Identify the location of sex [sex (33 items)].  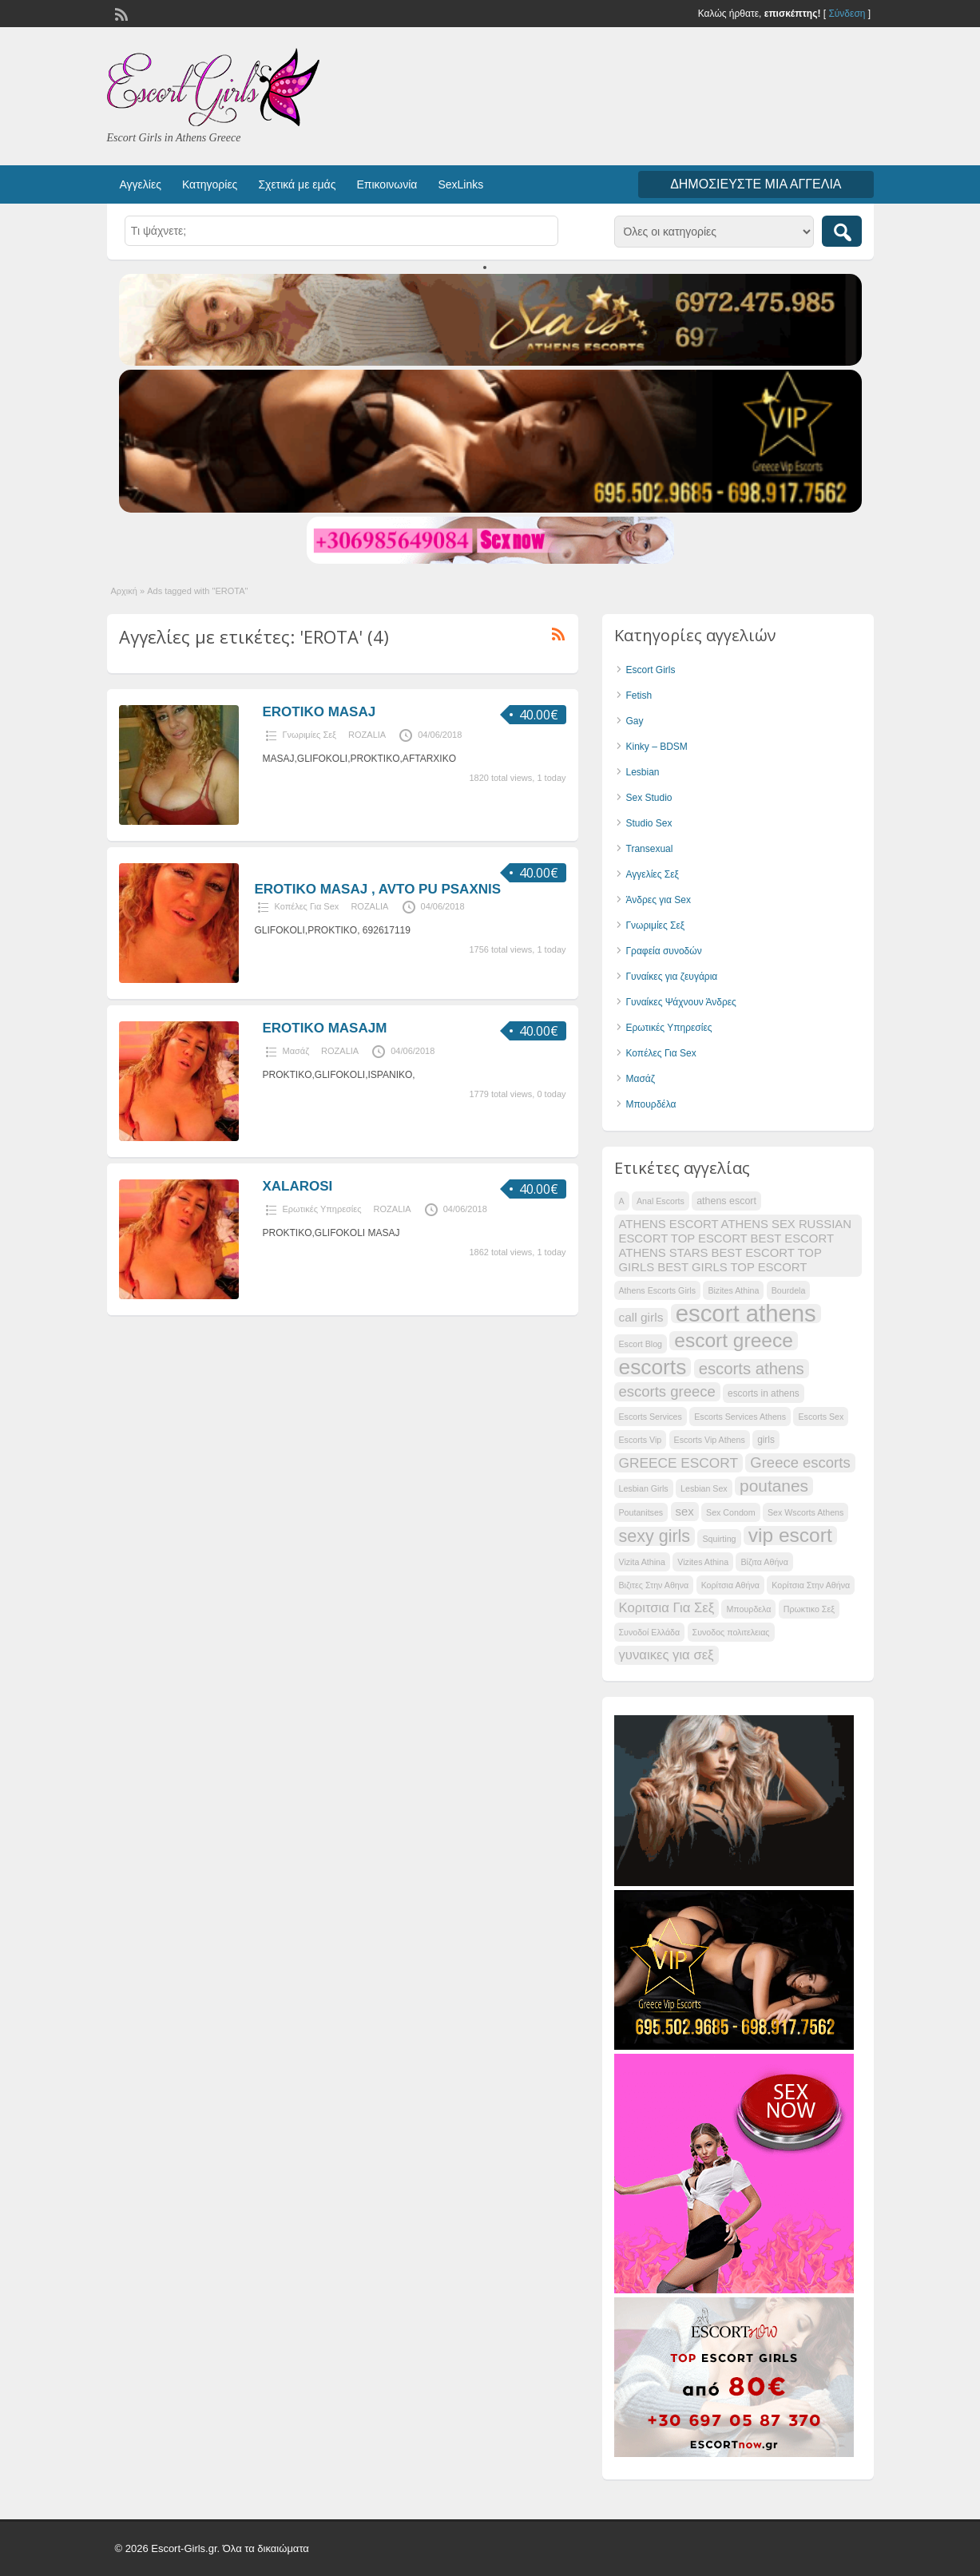
(685, 1511).